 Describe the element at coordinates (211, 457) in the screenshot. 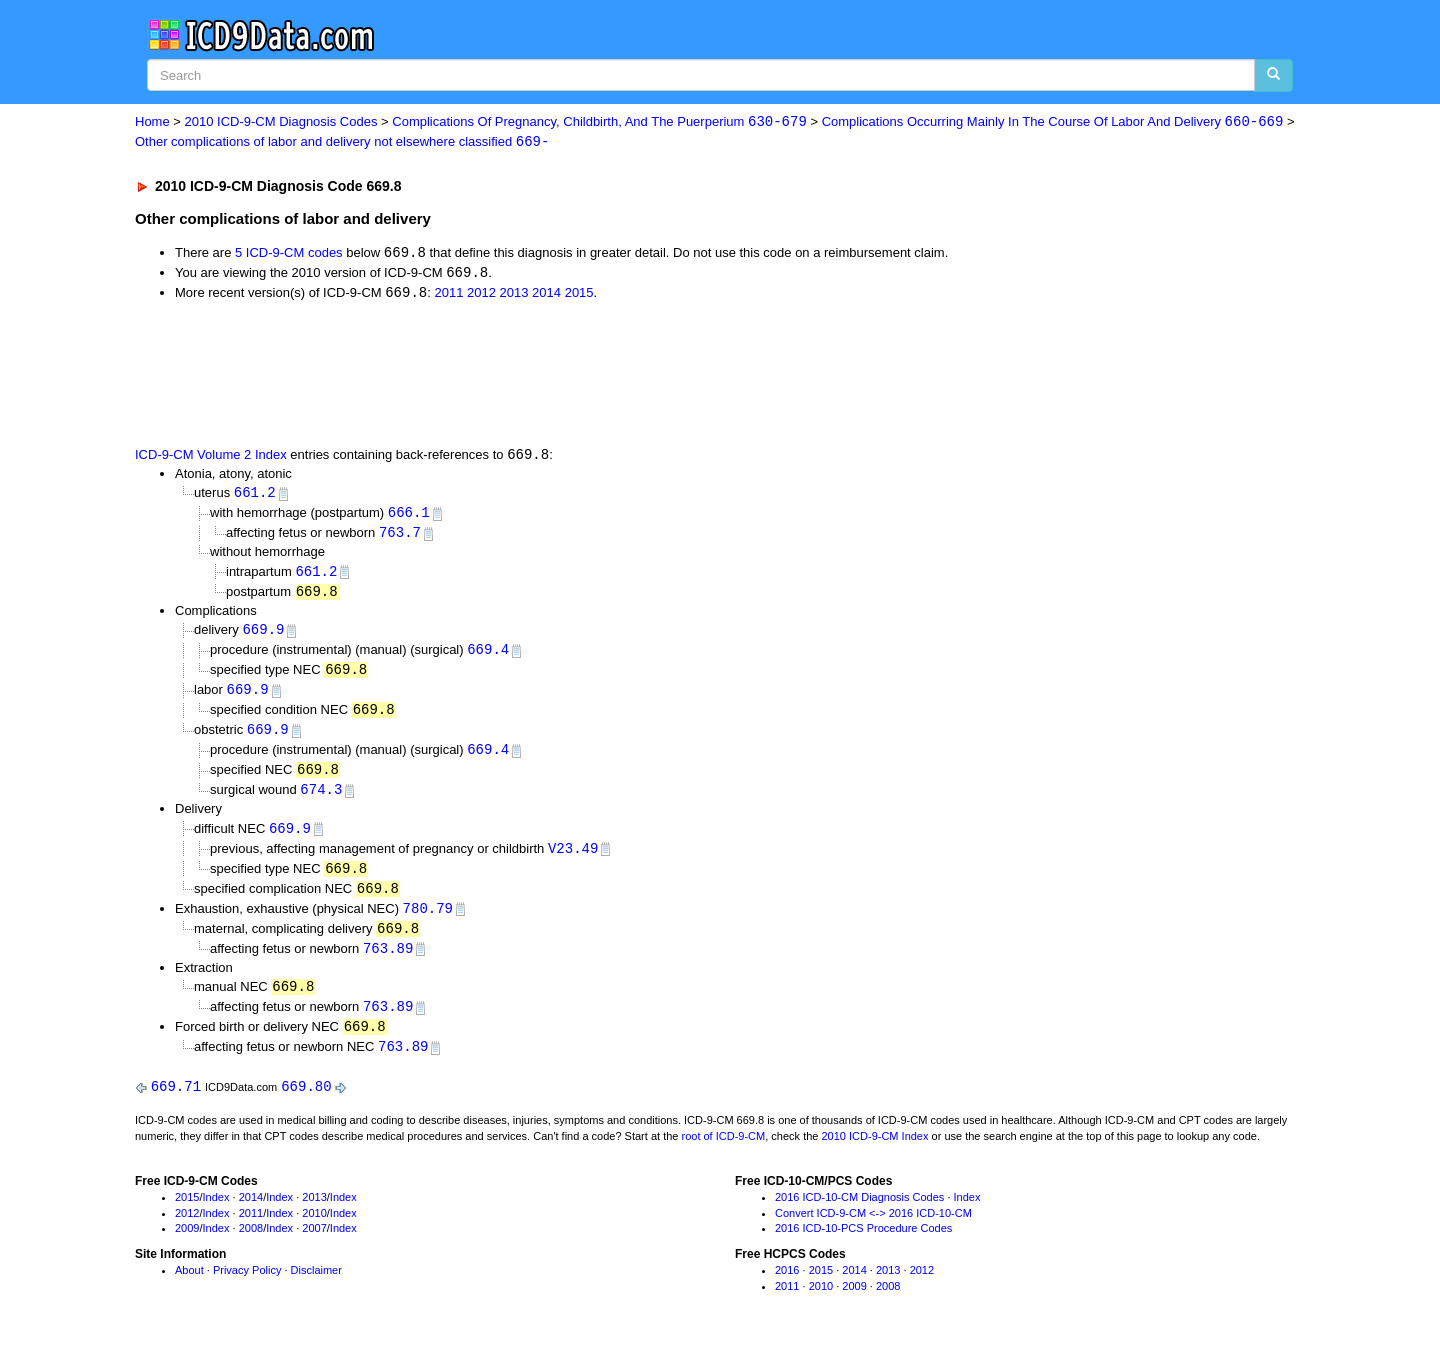

I see `ICD-9-CM Volume 2 Index` at that location.